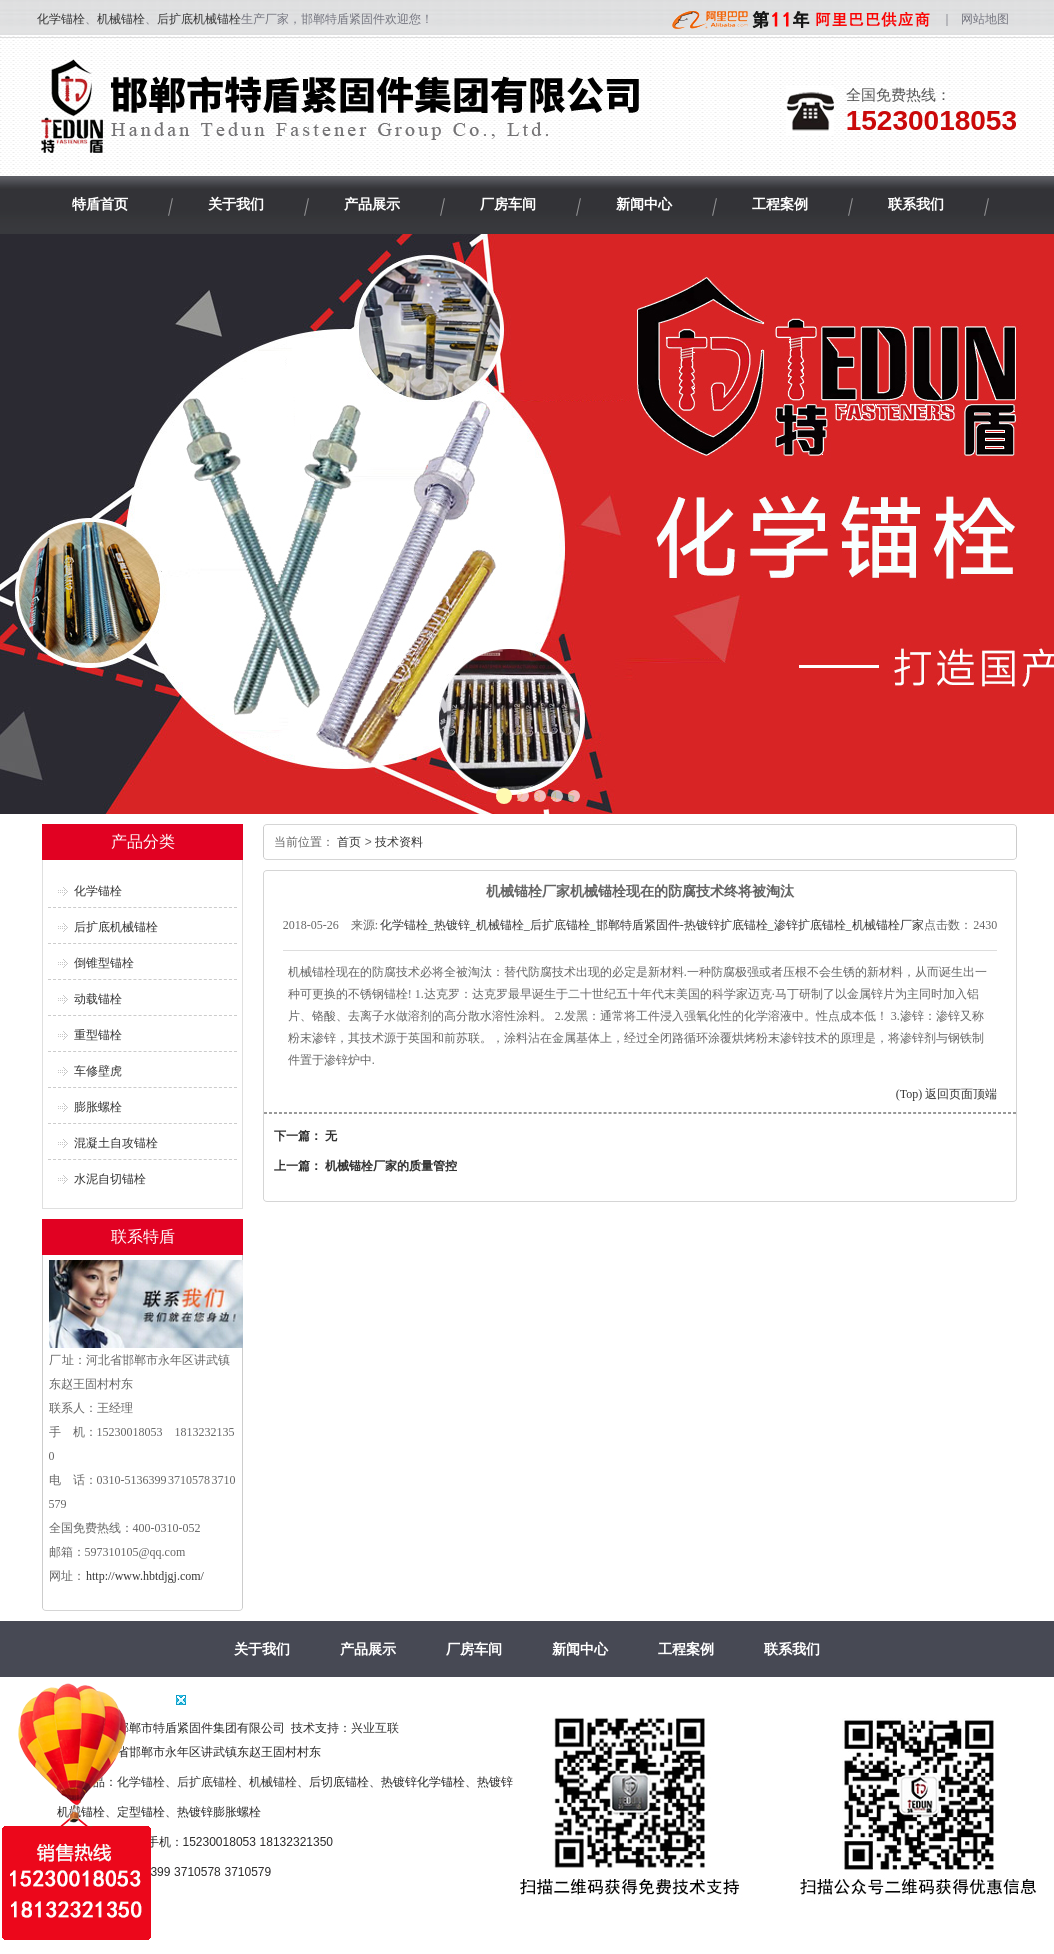 The width and height of the screenshot is (1054, 1954). I want to click on 产品展示, so click(368, 1649).